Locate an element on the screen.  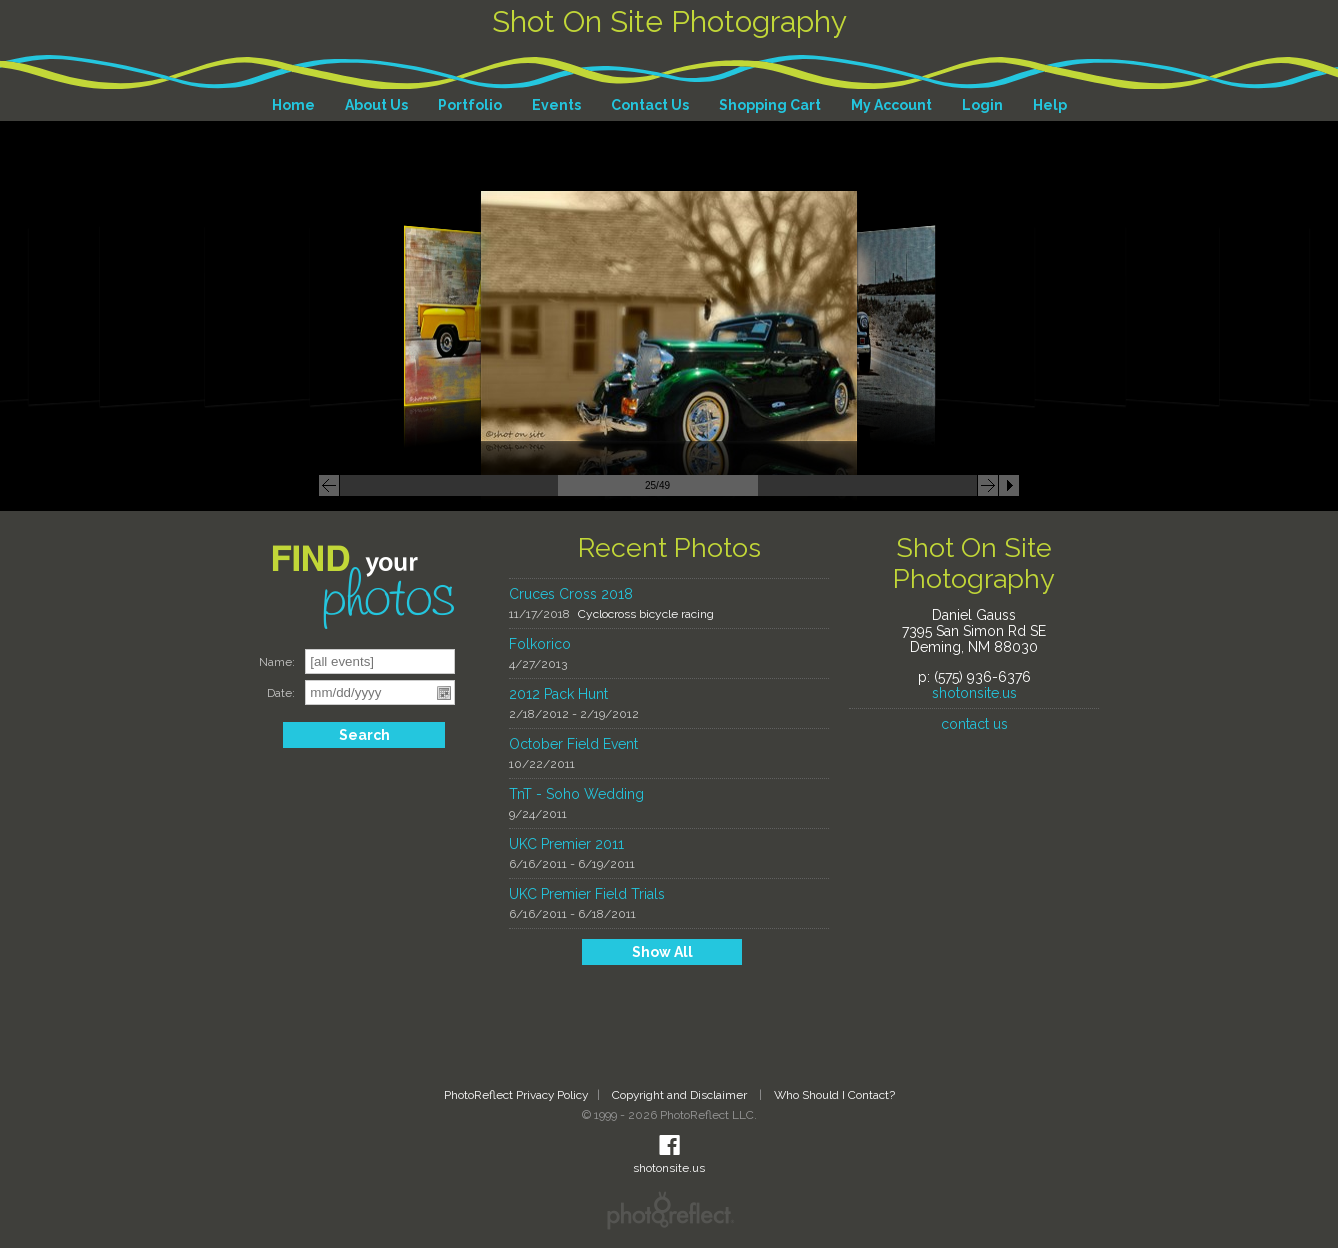
Login is located at coordinates (982, 105).